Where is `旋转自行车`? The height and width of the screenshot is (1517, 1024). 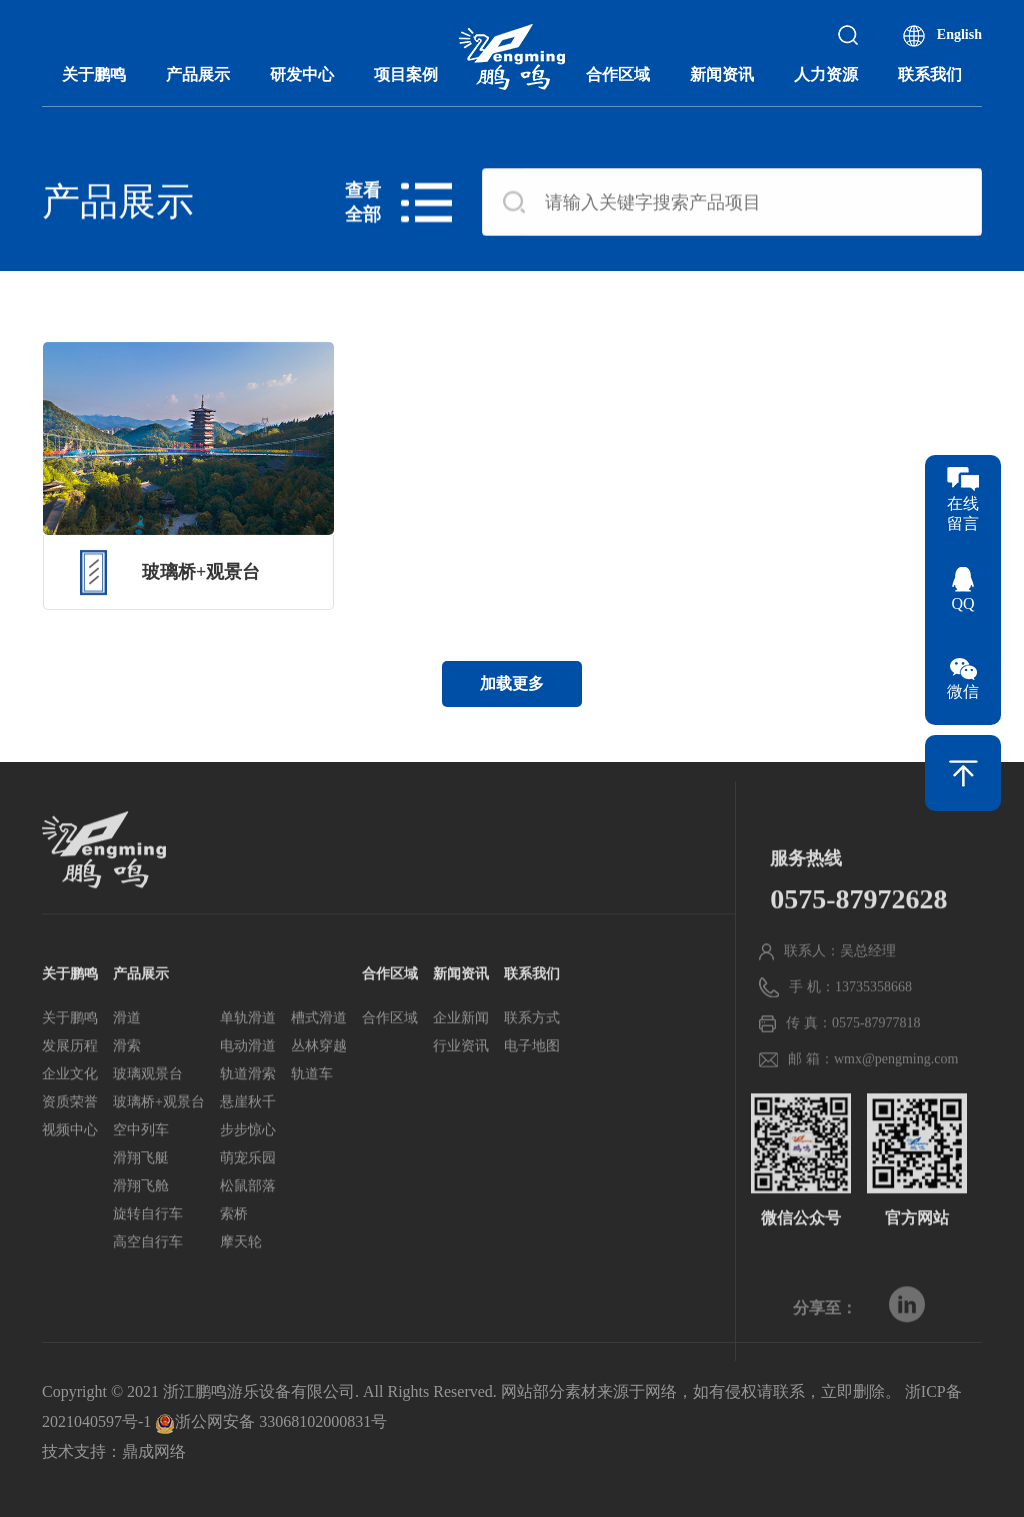 旋转自行车 is located at coordinates (148, 1247).